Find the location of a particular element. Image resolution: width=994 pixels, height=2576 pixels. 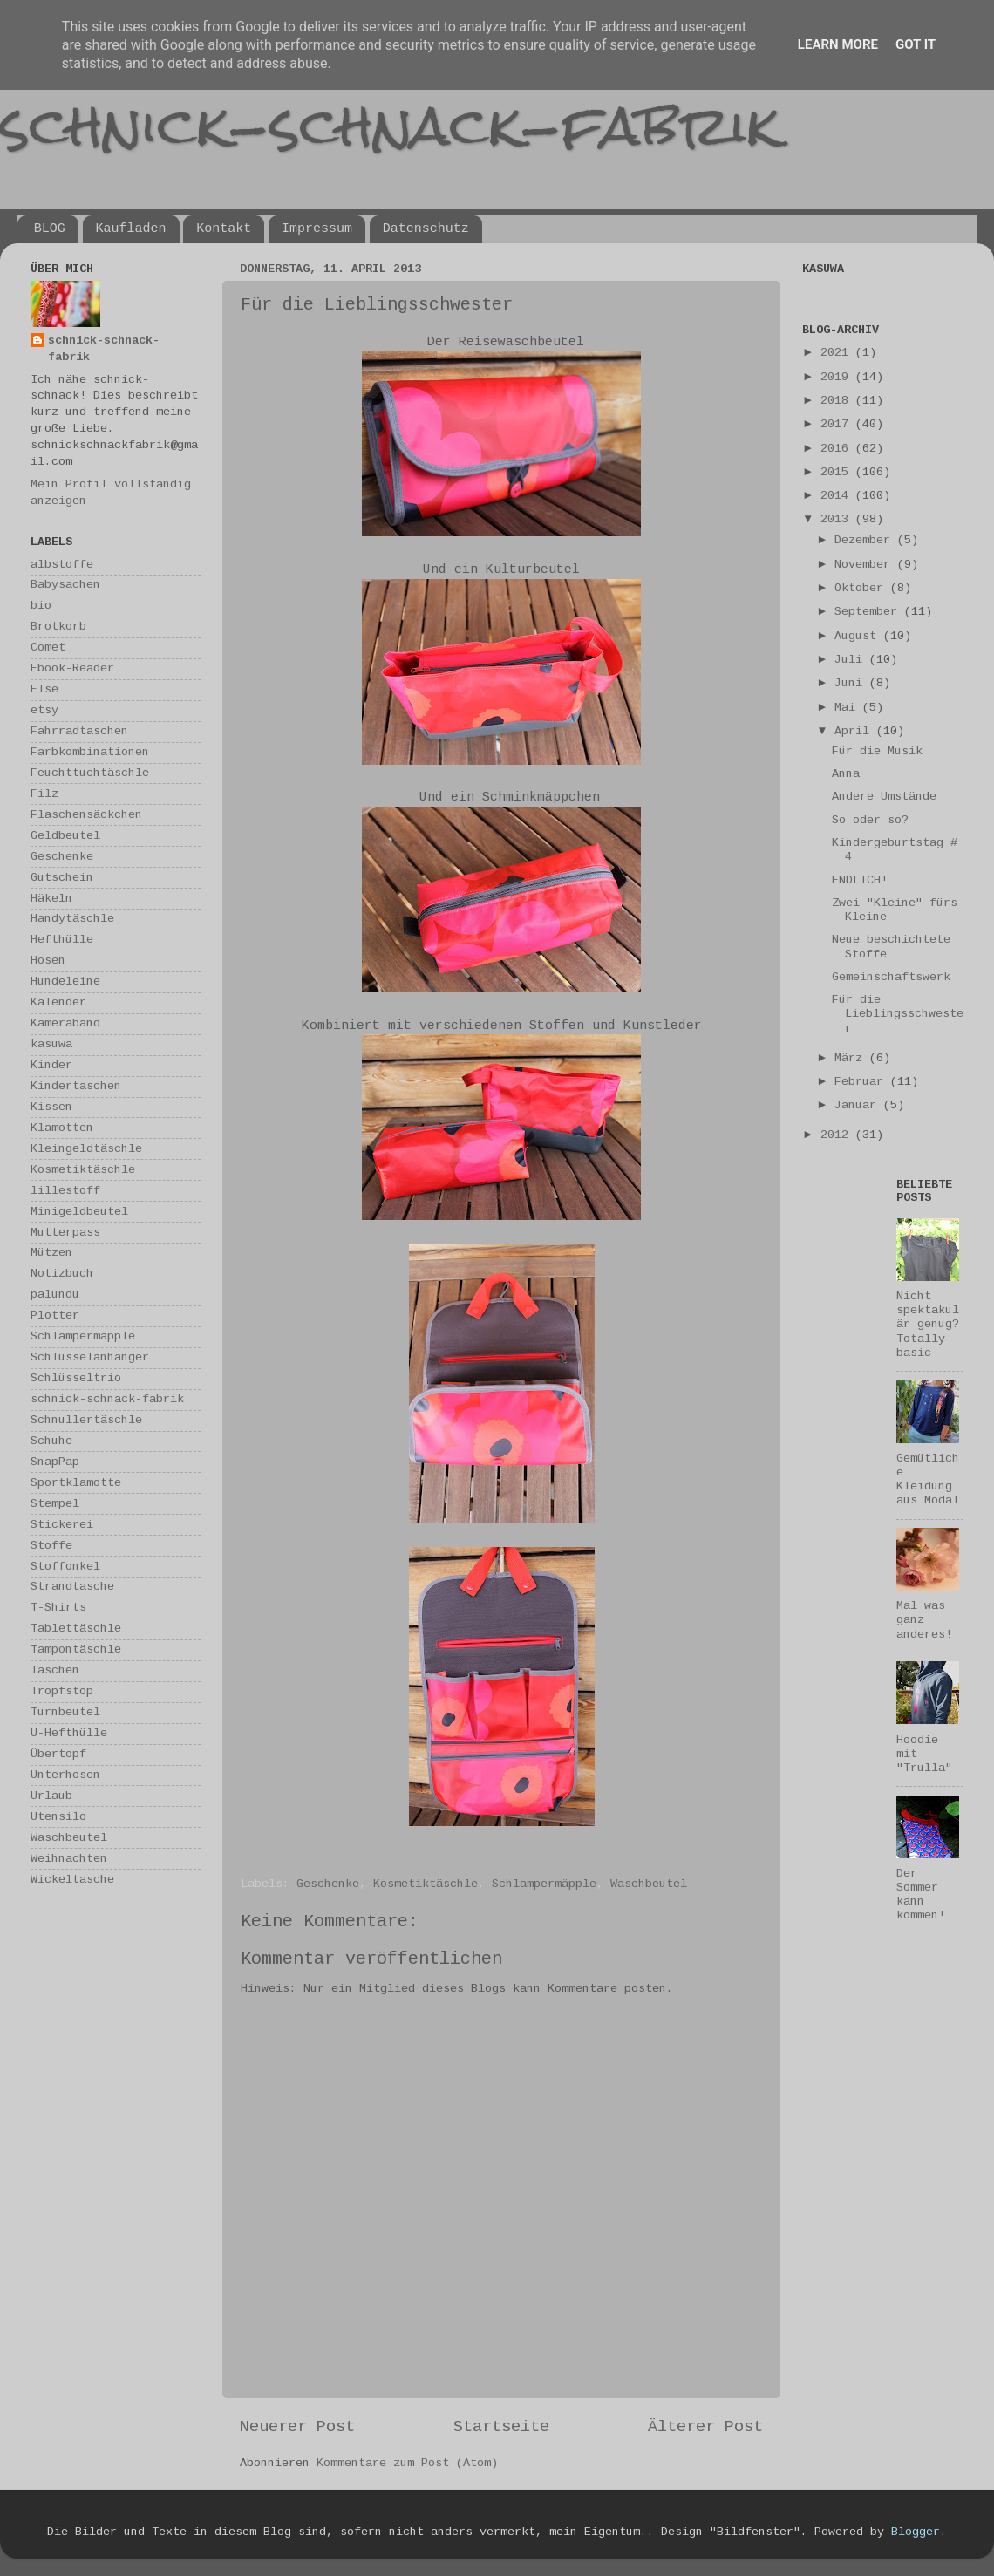

Handytäschle is located at coordinates (72, 918).